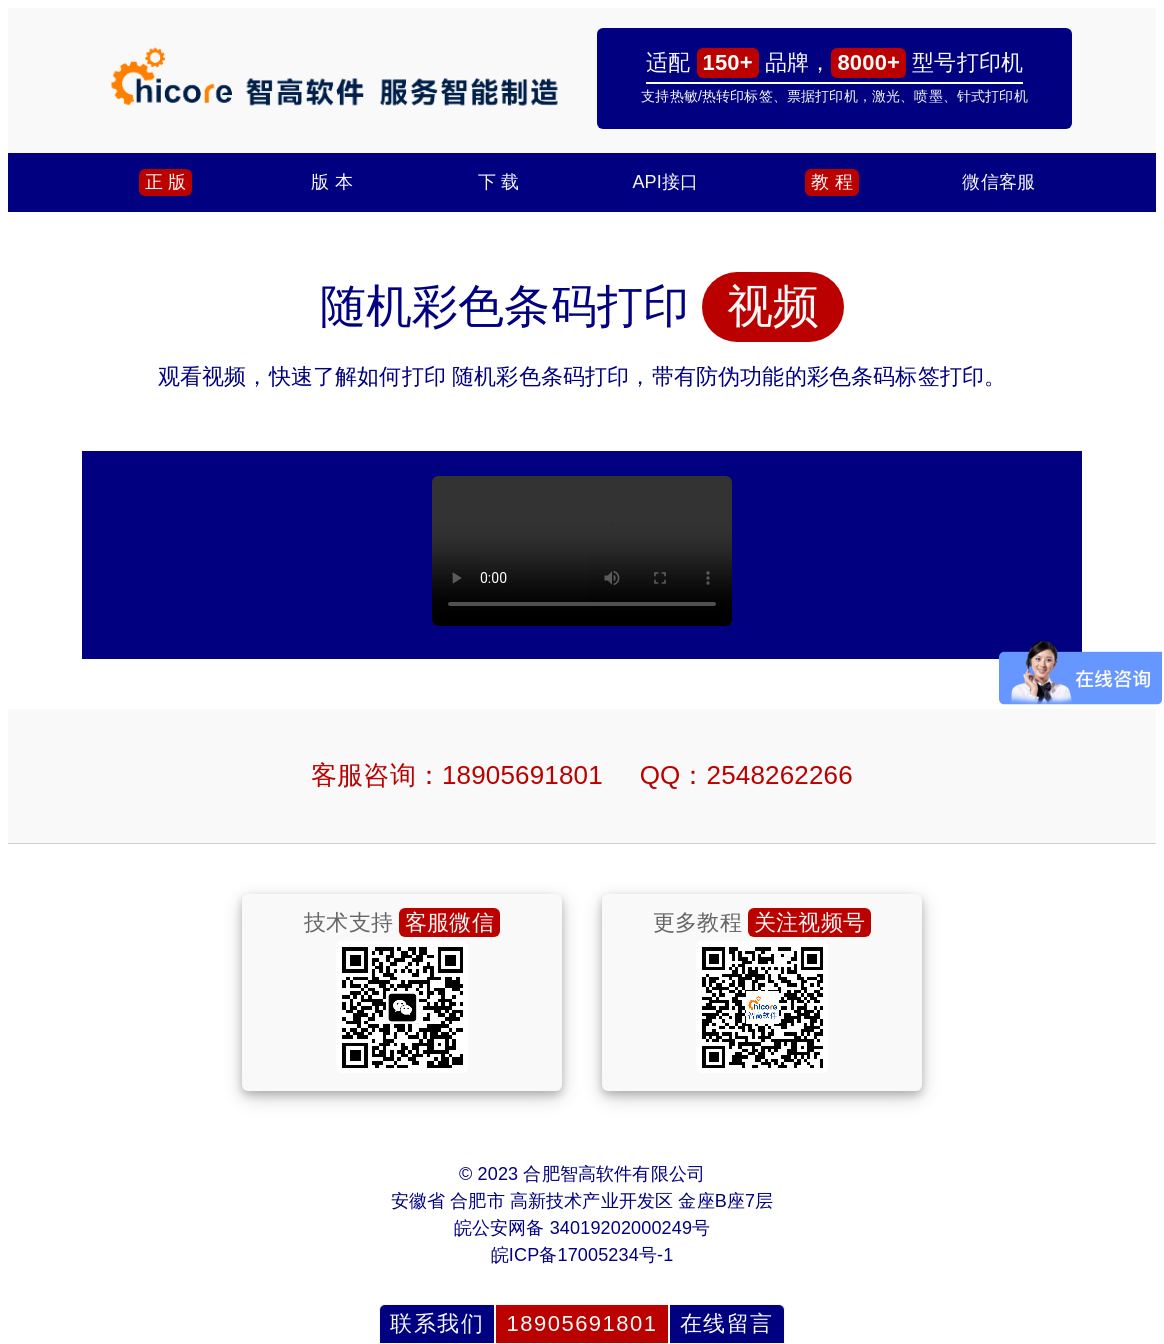  I want to click on 在线留言, so click(727, 1323).